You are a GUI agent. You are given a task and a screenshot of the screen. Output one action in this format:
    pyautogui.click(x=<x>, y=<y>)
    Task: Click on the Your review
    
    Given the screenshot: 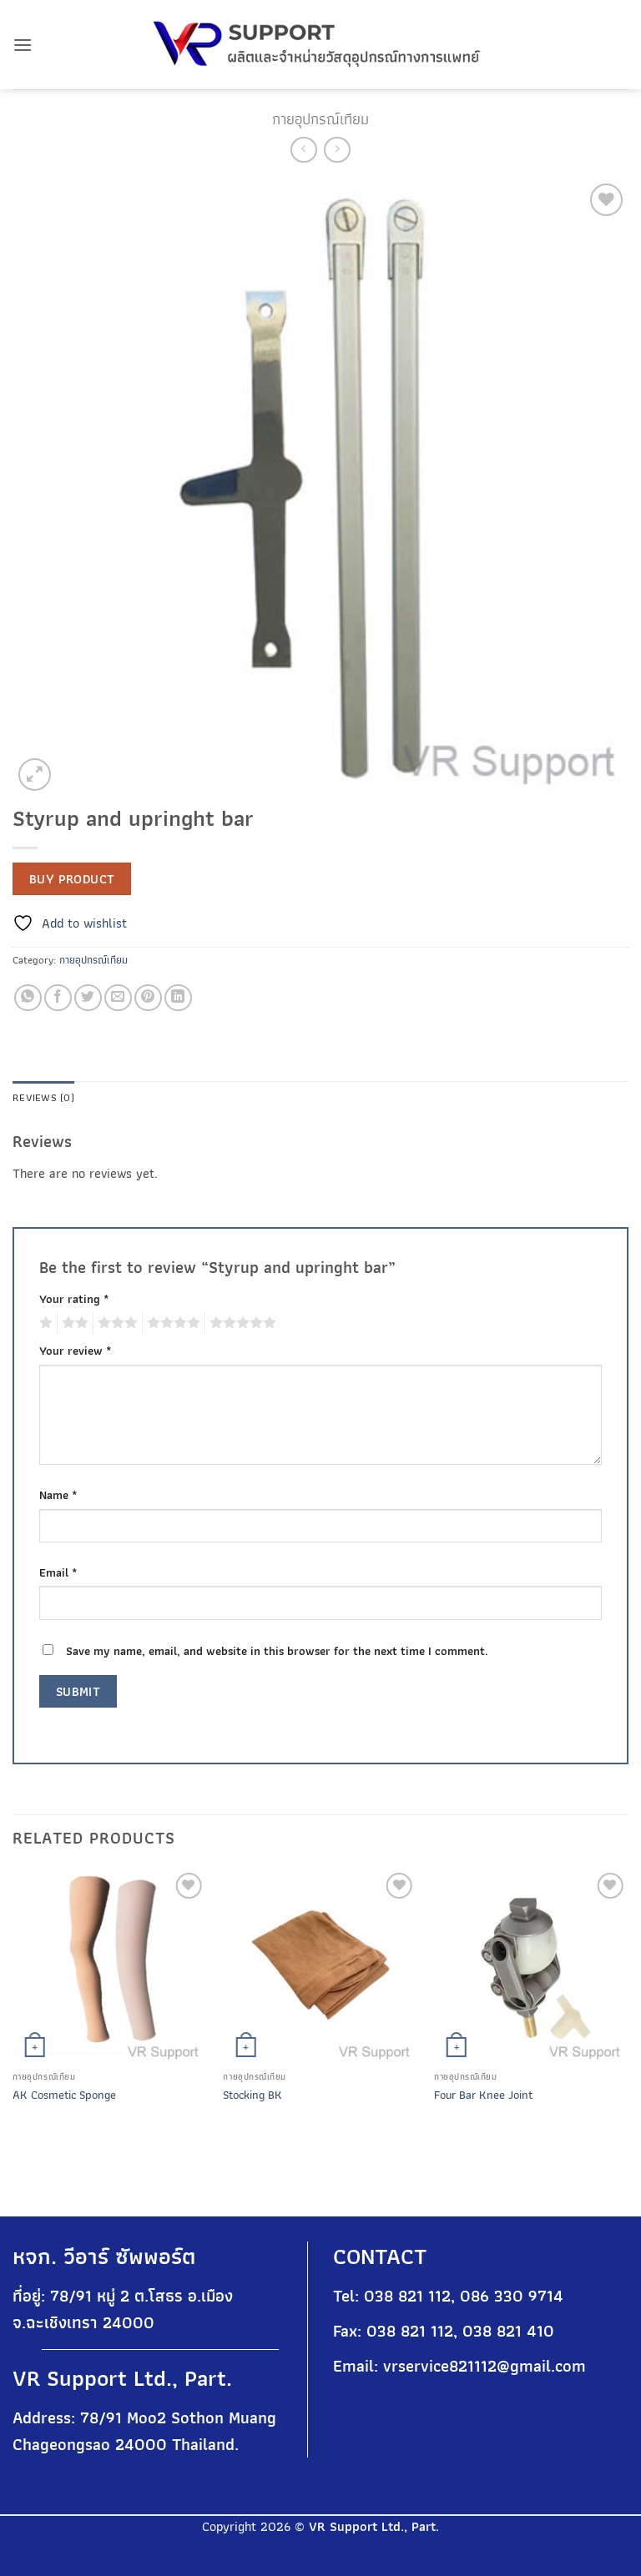 What is the action you would take?
    pyautogui.click(x=75, y=1350)
    